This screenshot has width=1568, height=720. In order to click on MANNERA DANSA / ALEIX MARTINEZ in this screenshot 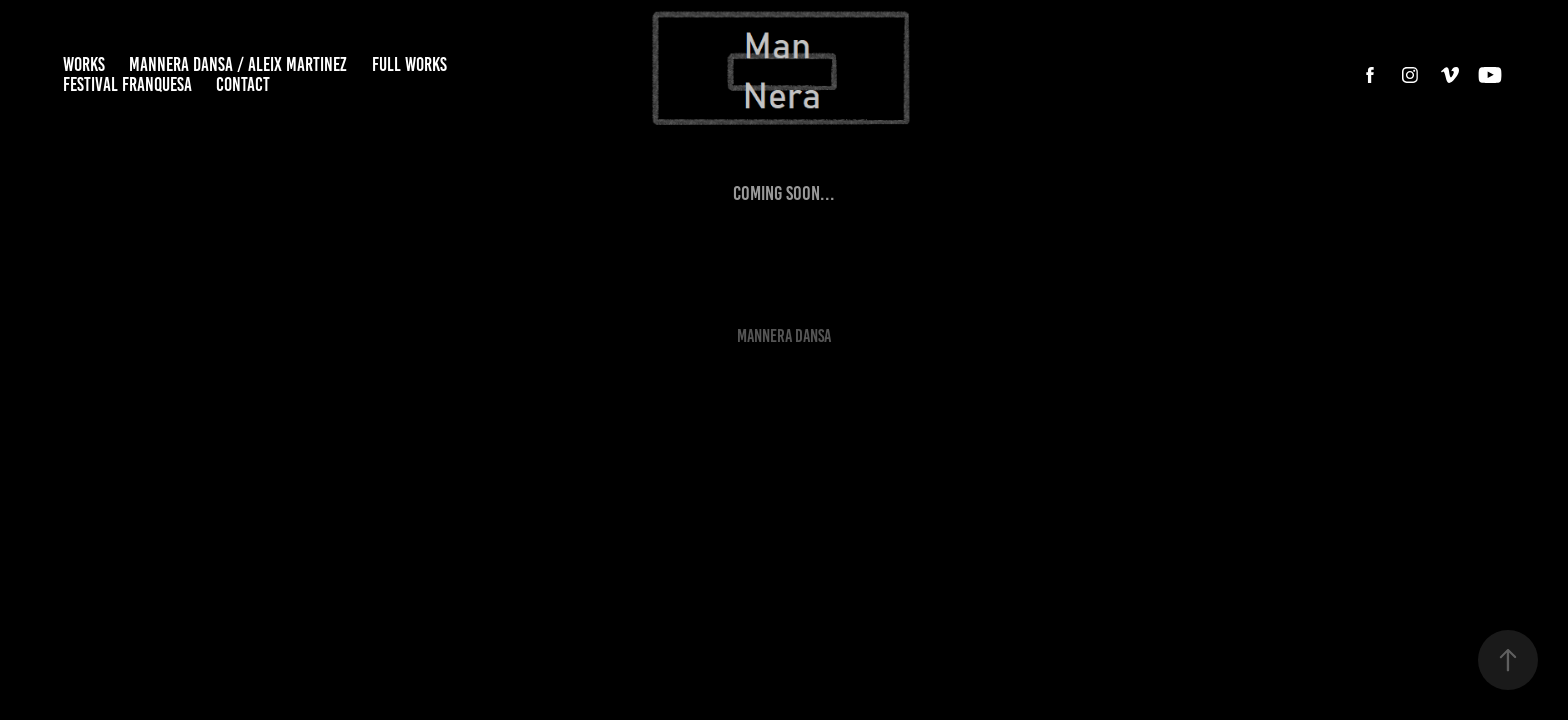, I will do `click(238, 64)`.